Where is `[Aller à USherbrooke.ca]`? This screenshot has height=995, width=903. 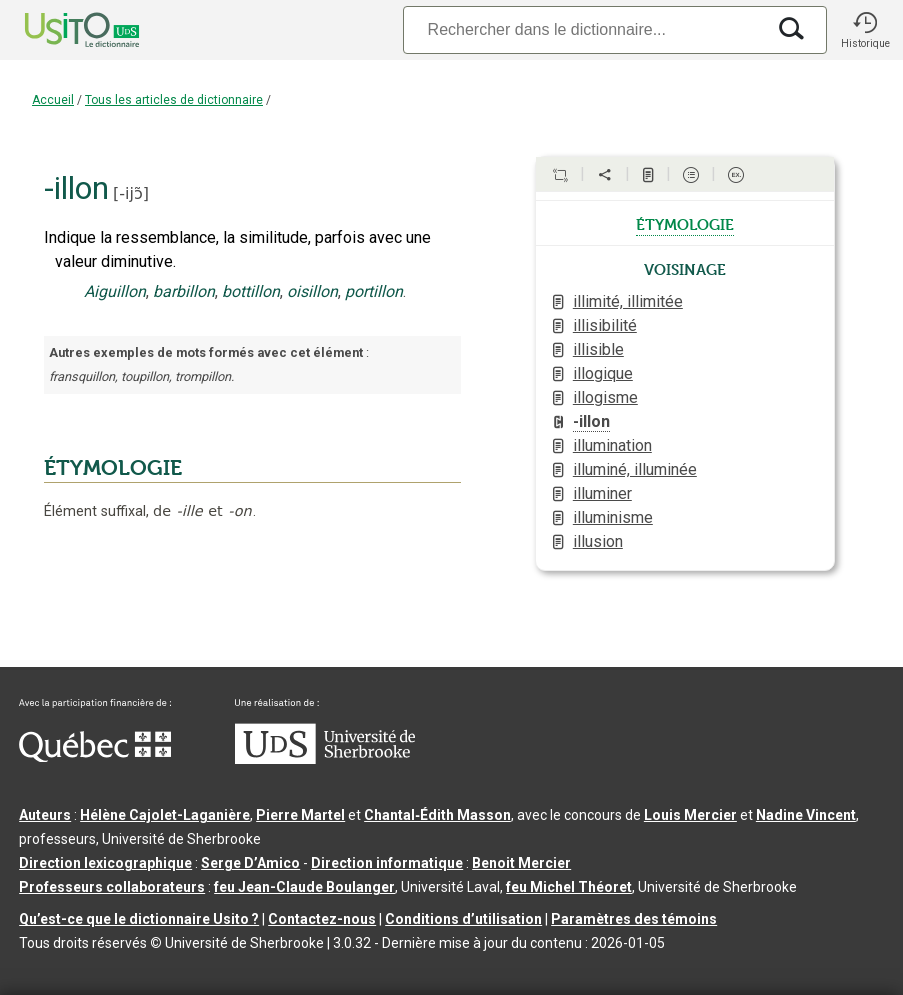
[Aller à USherbrooke.ca] is located at coordinates (325, 759).